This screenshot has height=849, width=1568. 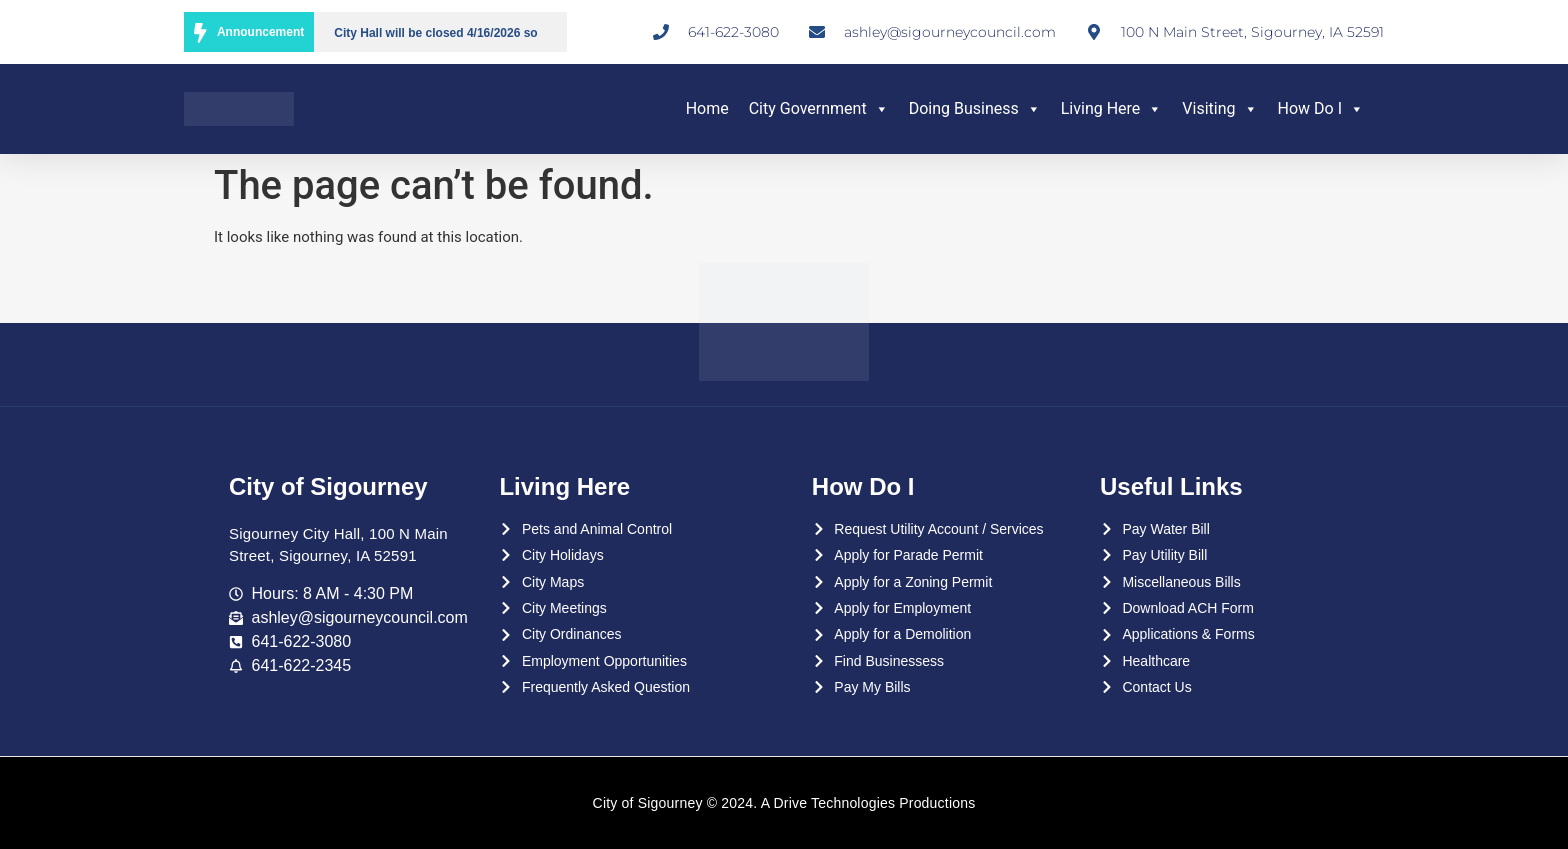 I want to click on How Do I, so click(x=1321, y=109).